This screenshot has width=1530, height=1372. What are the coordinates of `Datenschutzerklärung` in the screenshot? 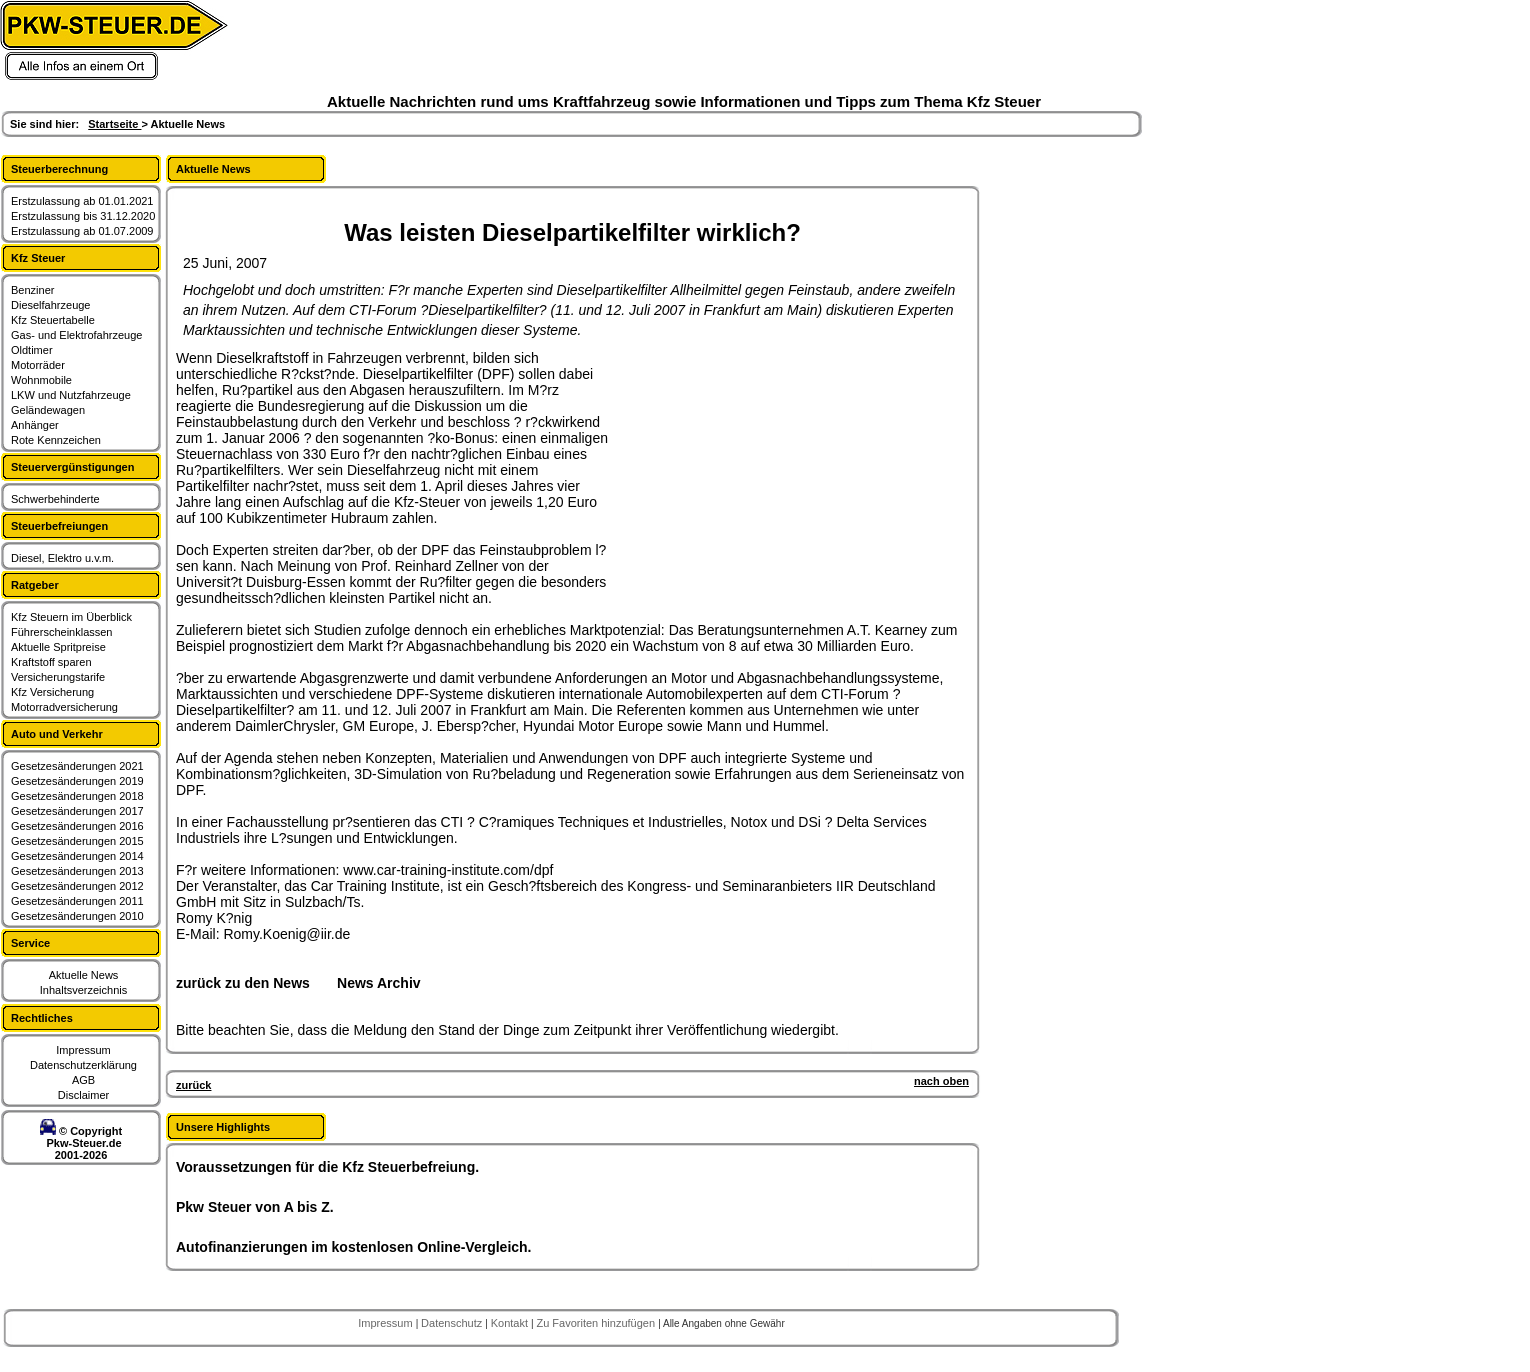 It's located at (83, 1065).